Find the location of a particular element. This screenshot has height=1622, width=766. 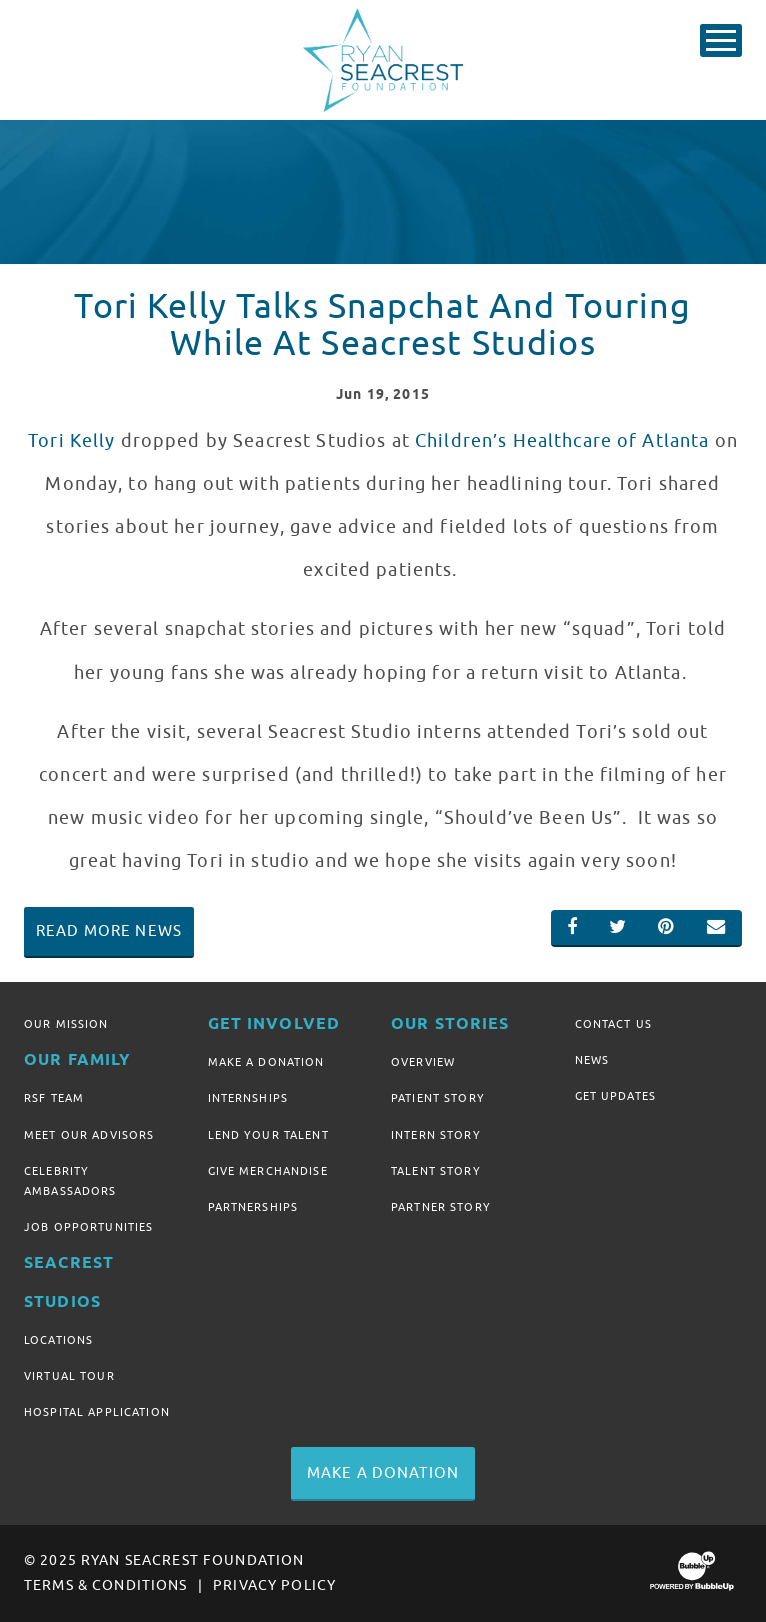

Overview is located at coordinates (423, 1062).